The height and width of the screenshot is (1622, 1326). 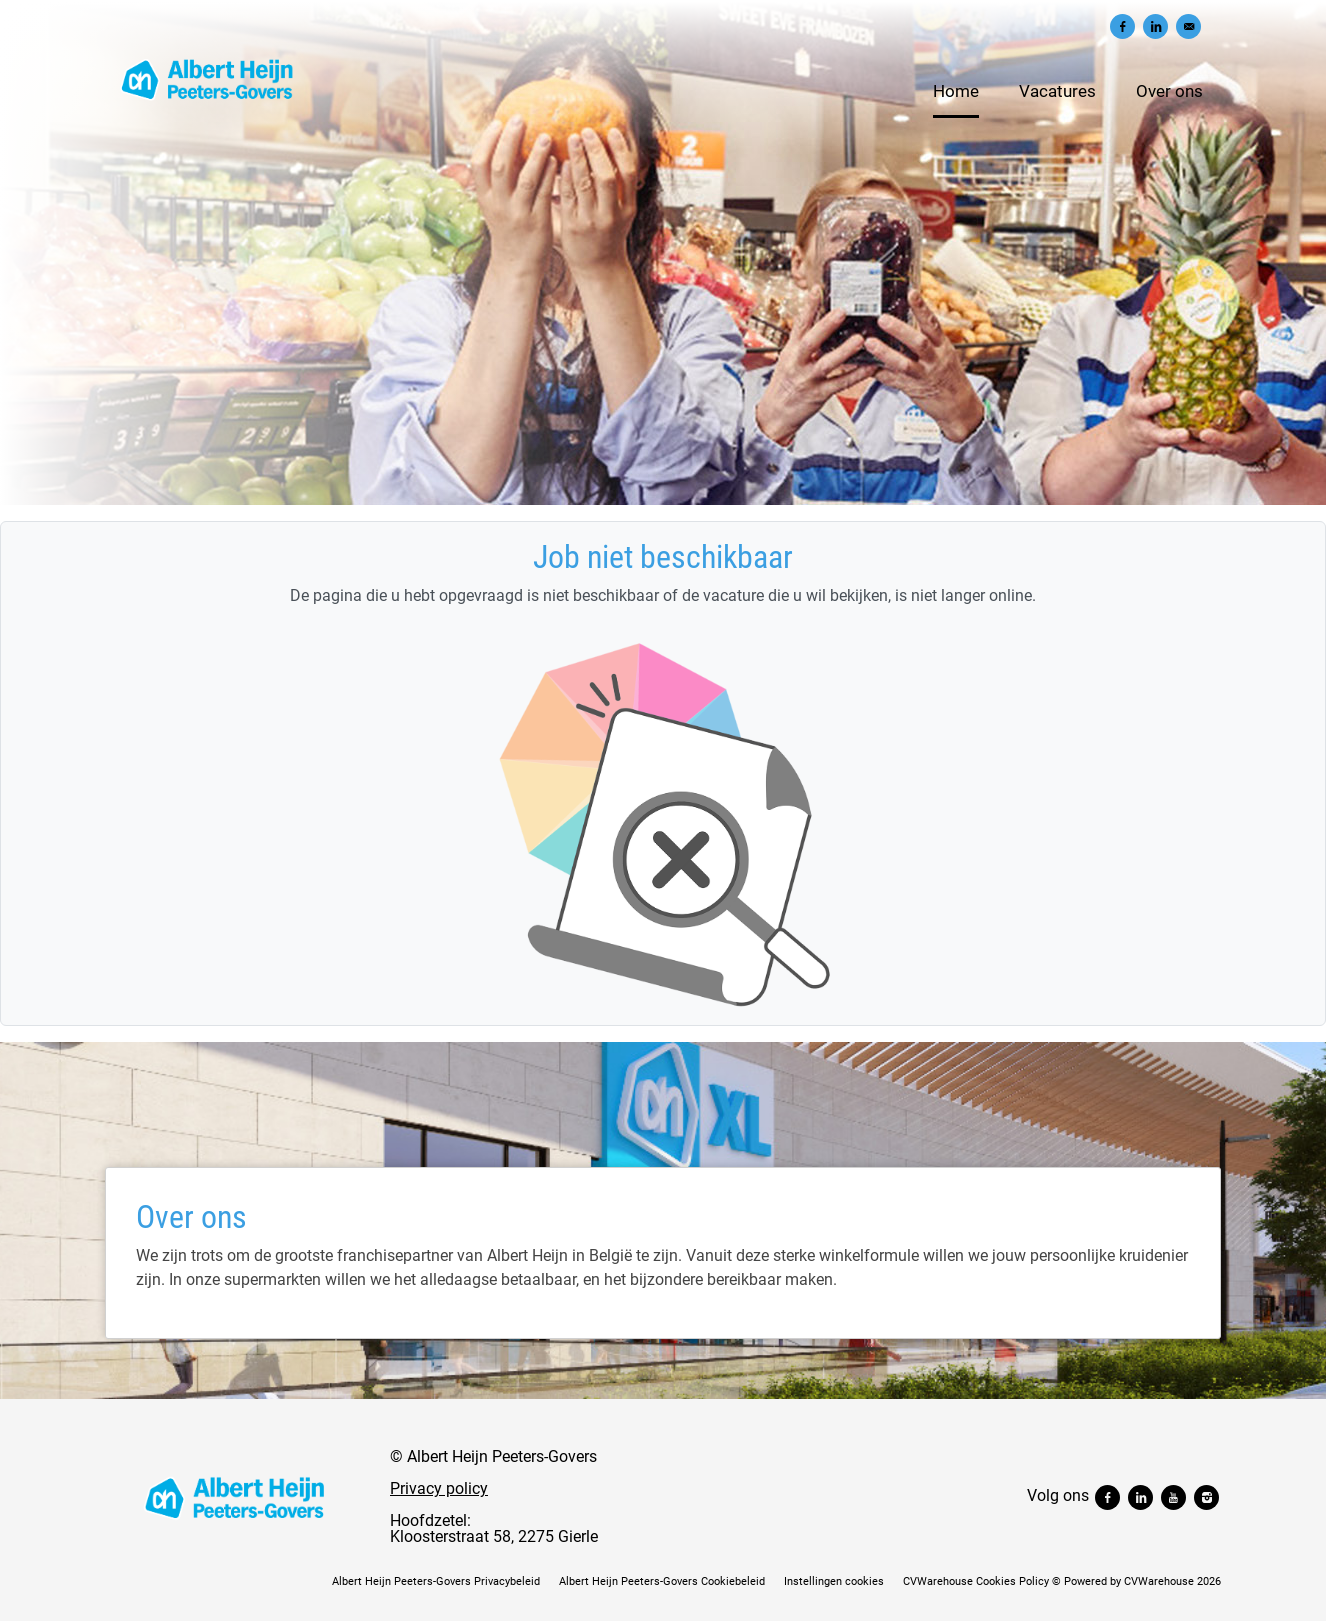 I want to click on Home, so click(x=956, y=91).